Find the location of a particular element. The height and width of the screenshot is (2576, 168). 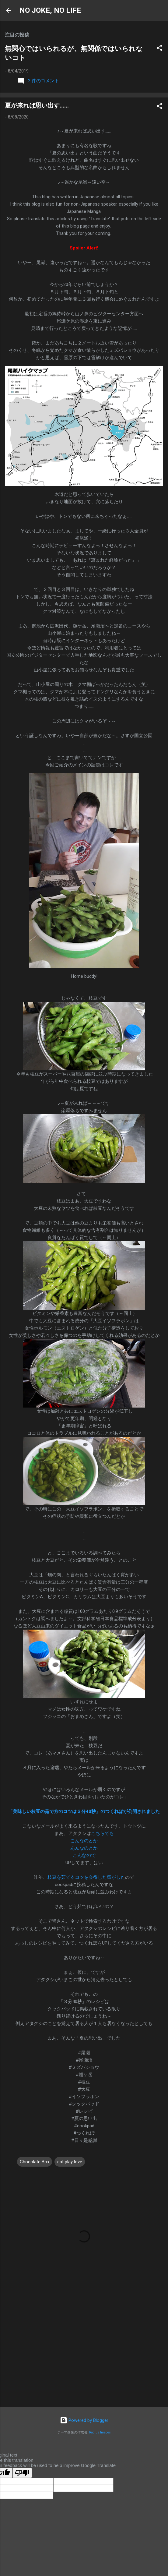

こんなので is located at coordinates (84, 1855).